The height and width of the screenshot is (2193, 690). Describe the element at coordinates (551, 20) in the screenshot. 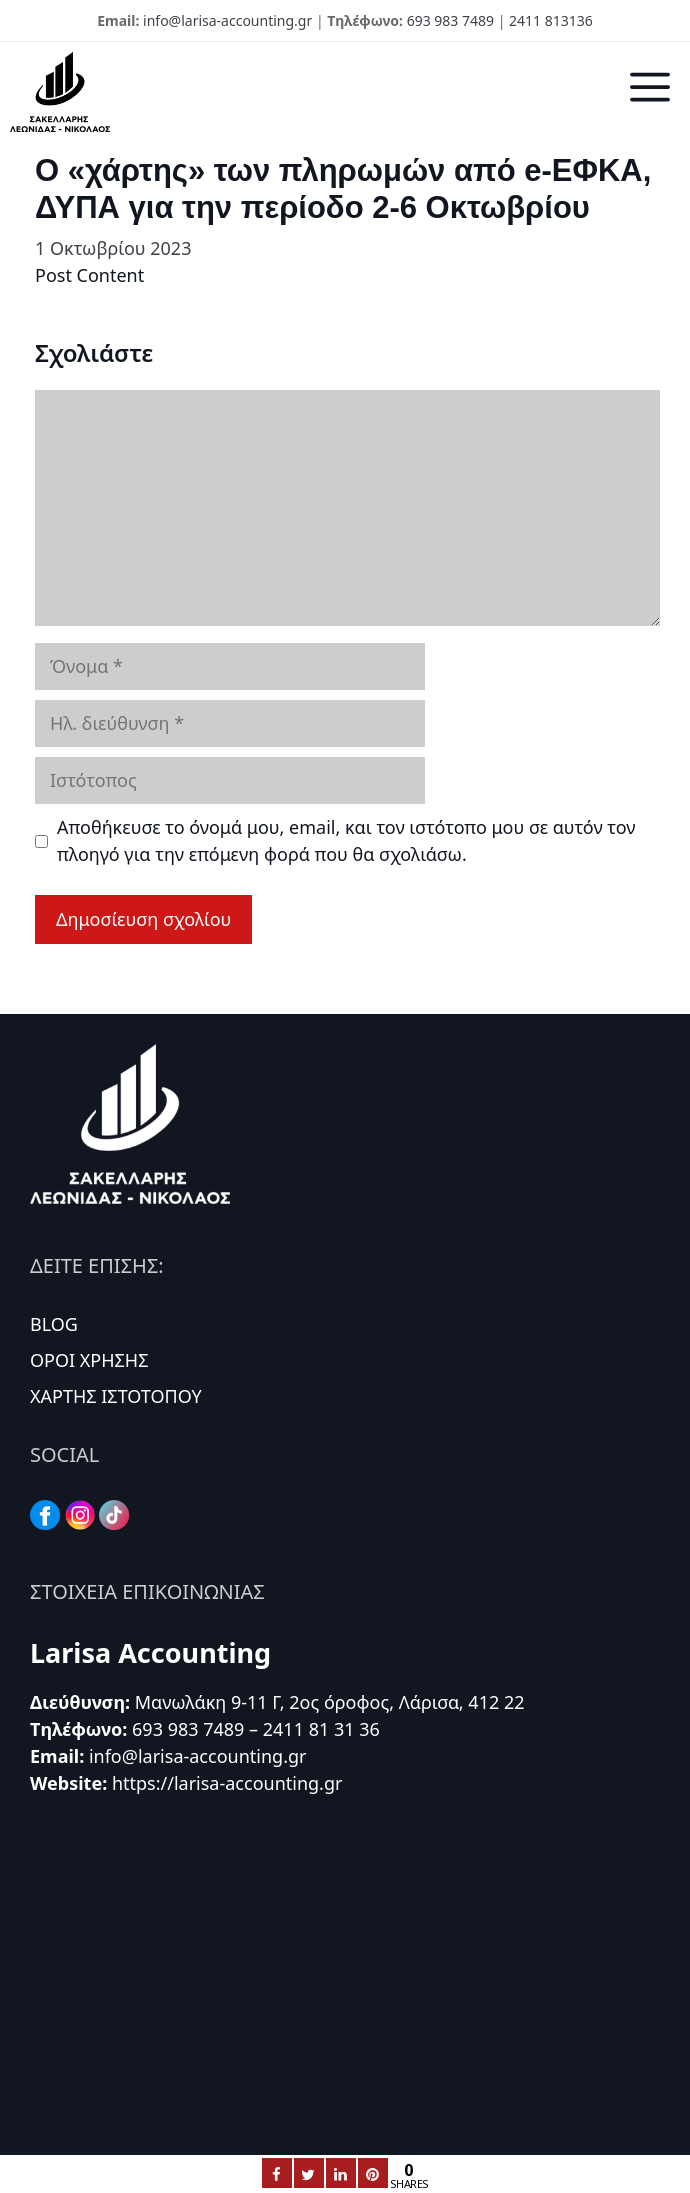

I see `2411 813136` at that location.